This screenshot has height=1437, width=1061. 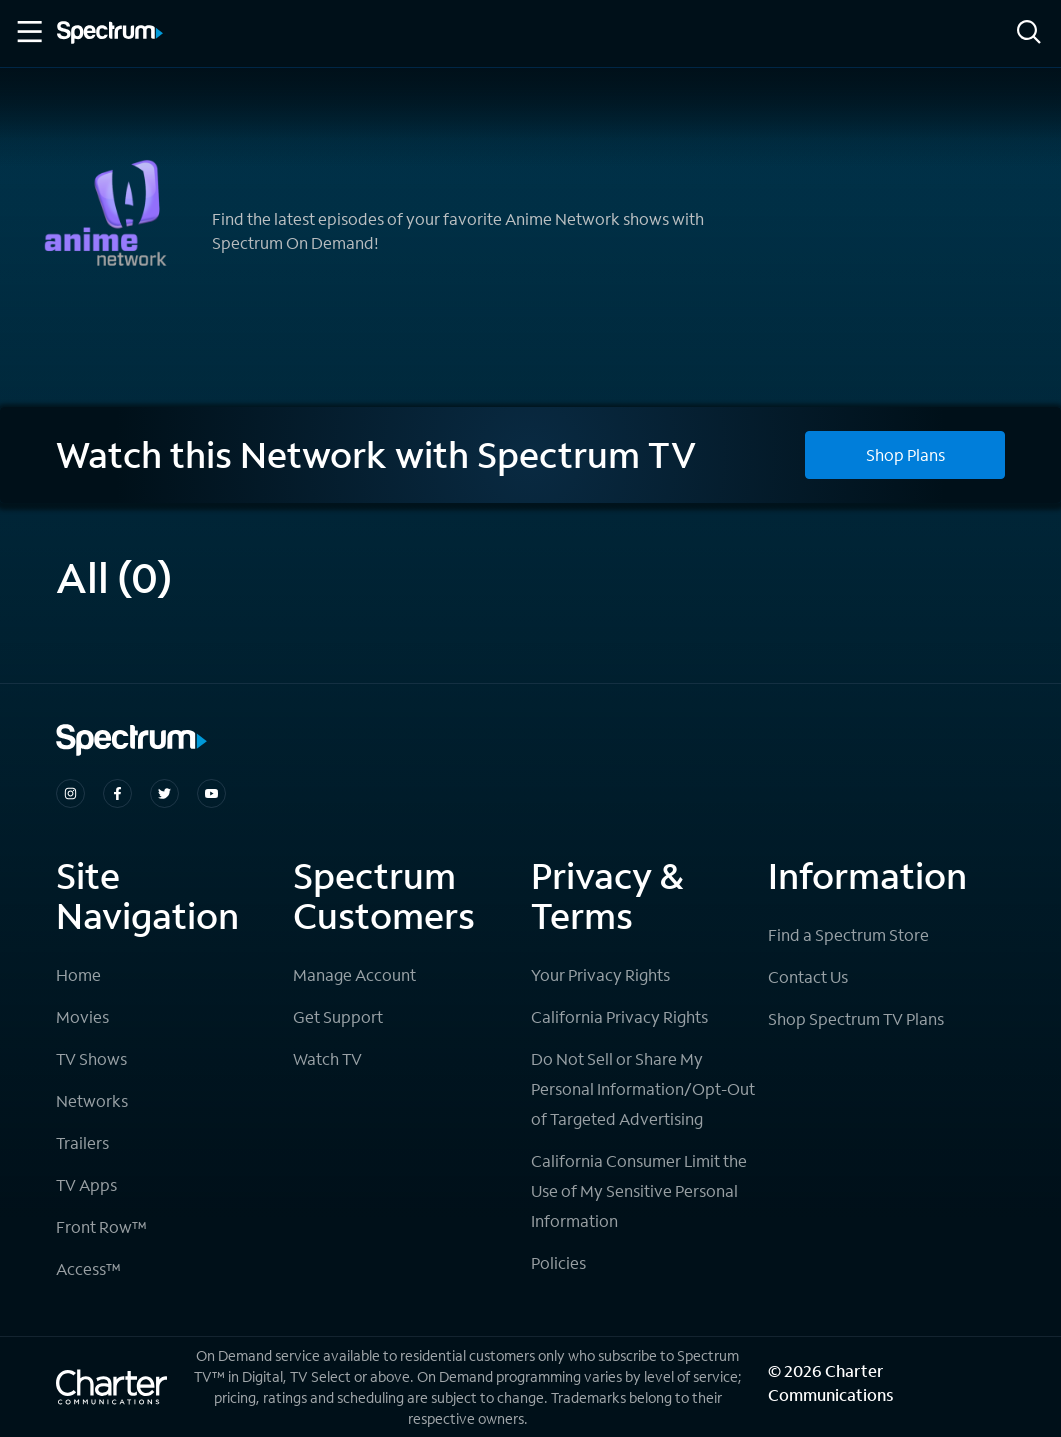 I want to click on Find a Spectrum Store, so click(x=848, y=934).